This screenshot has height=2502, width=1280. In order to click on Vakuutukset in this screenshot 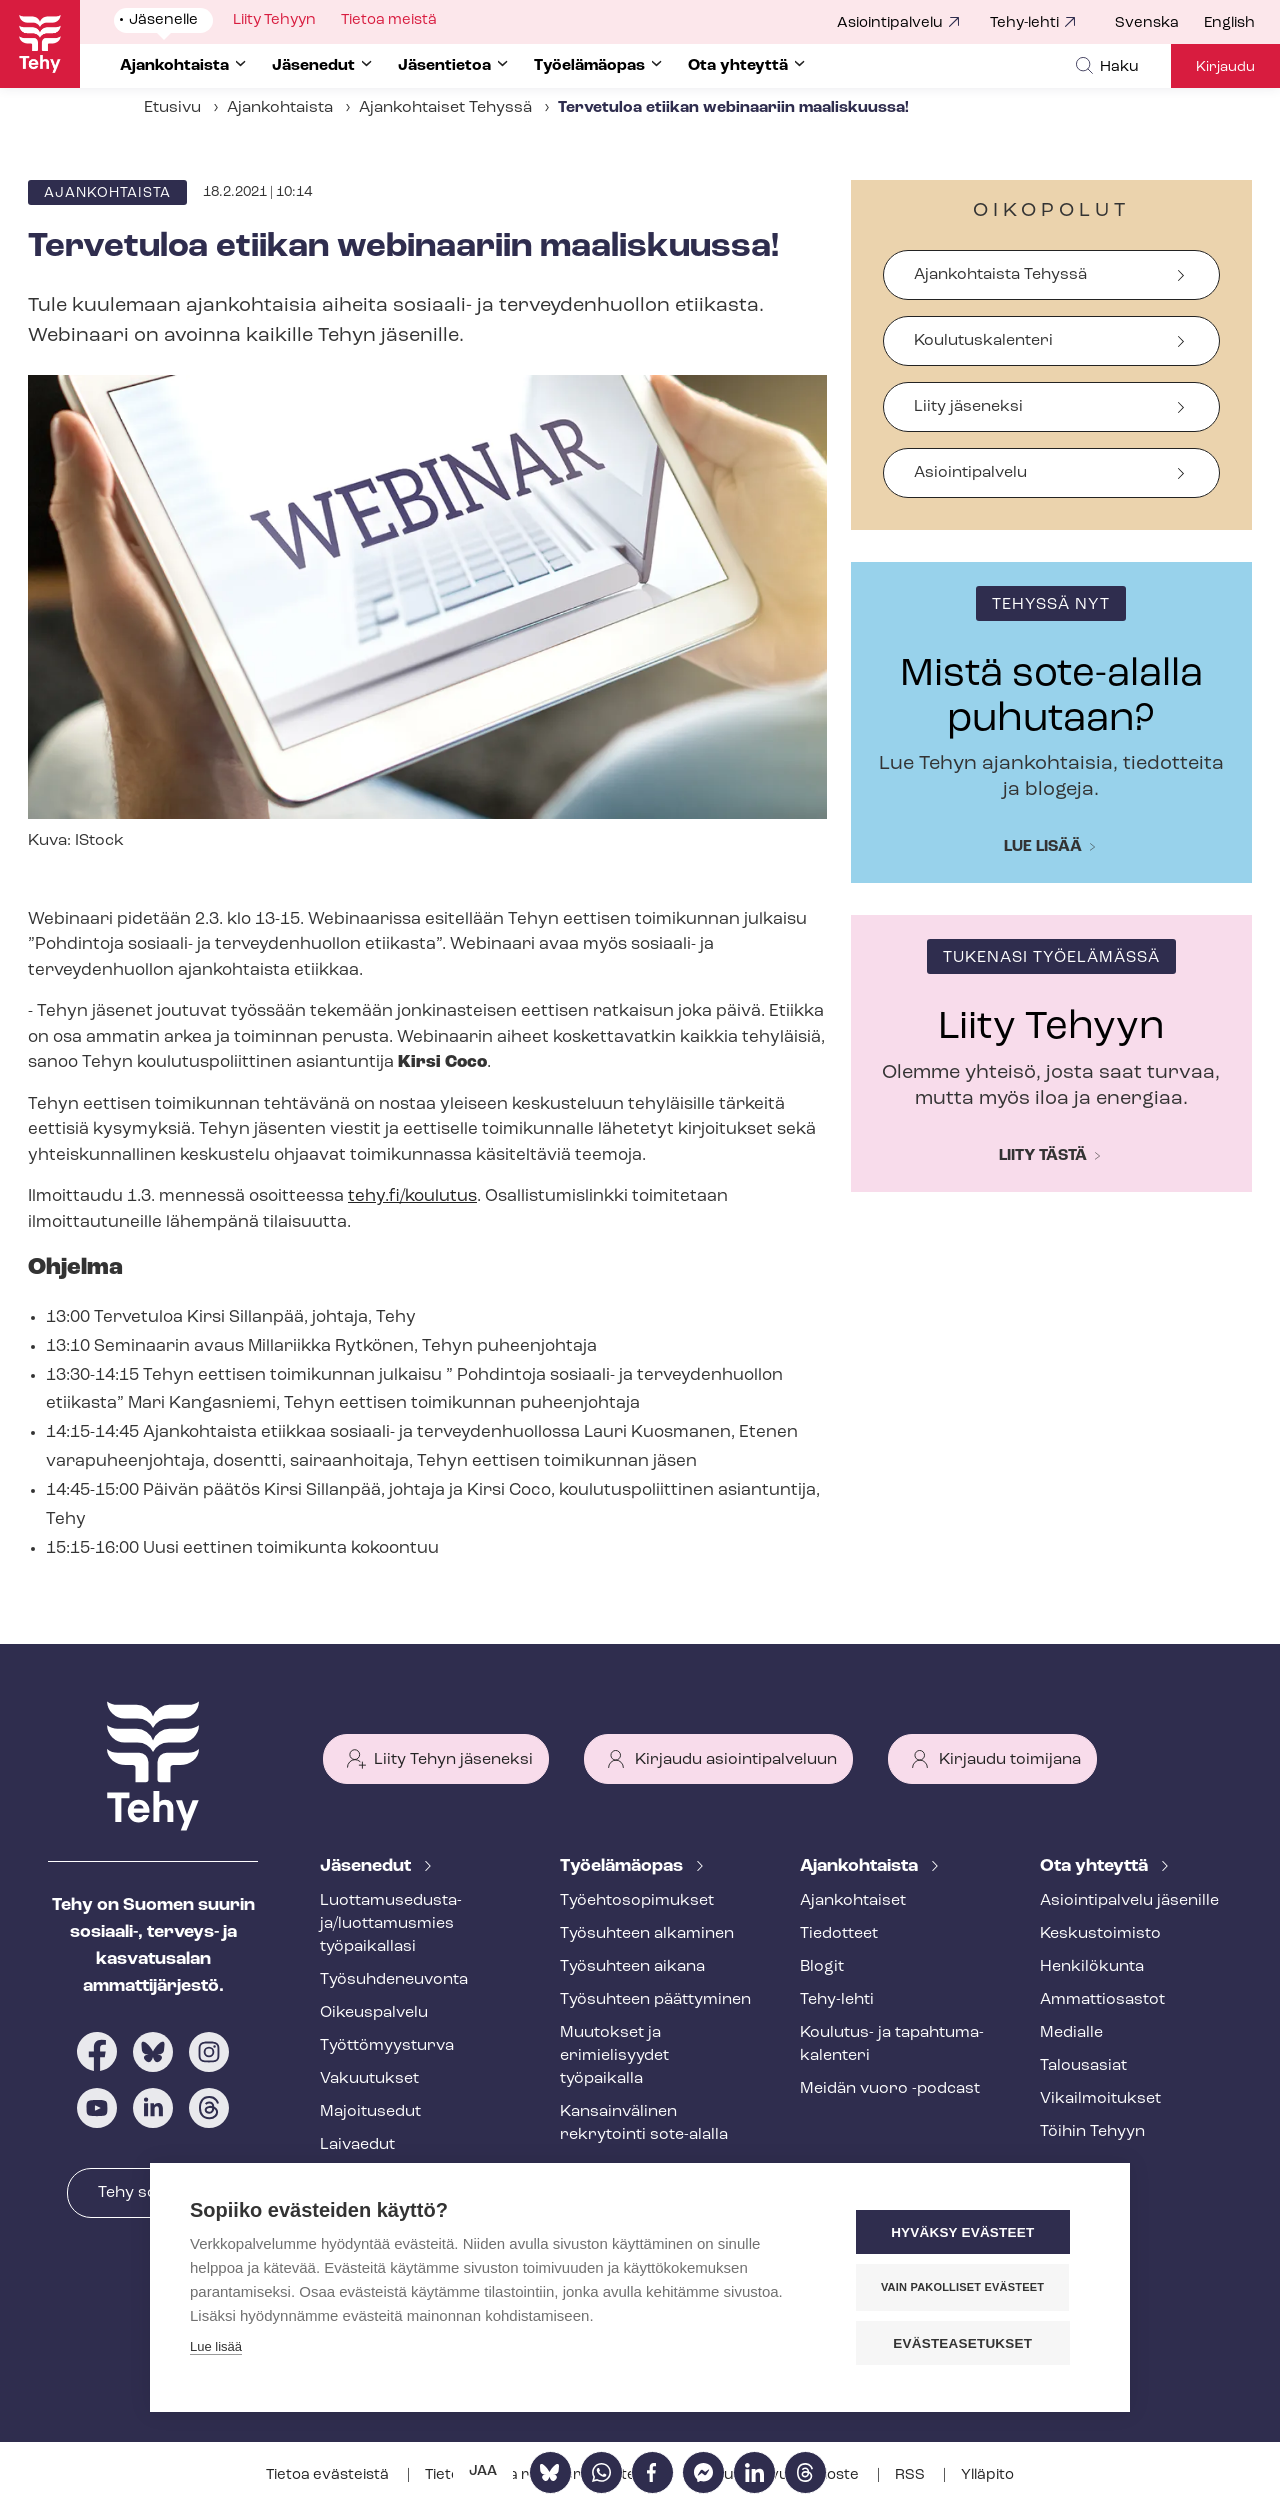, I will do `click(369, 2079)`.